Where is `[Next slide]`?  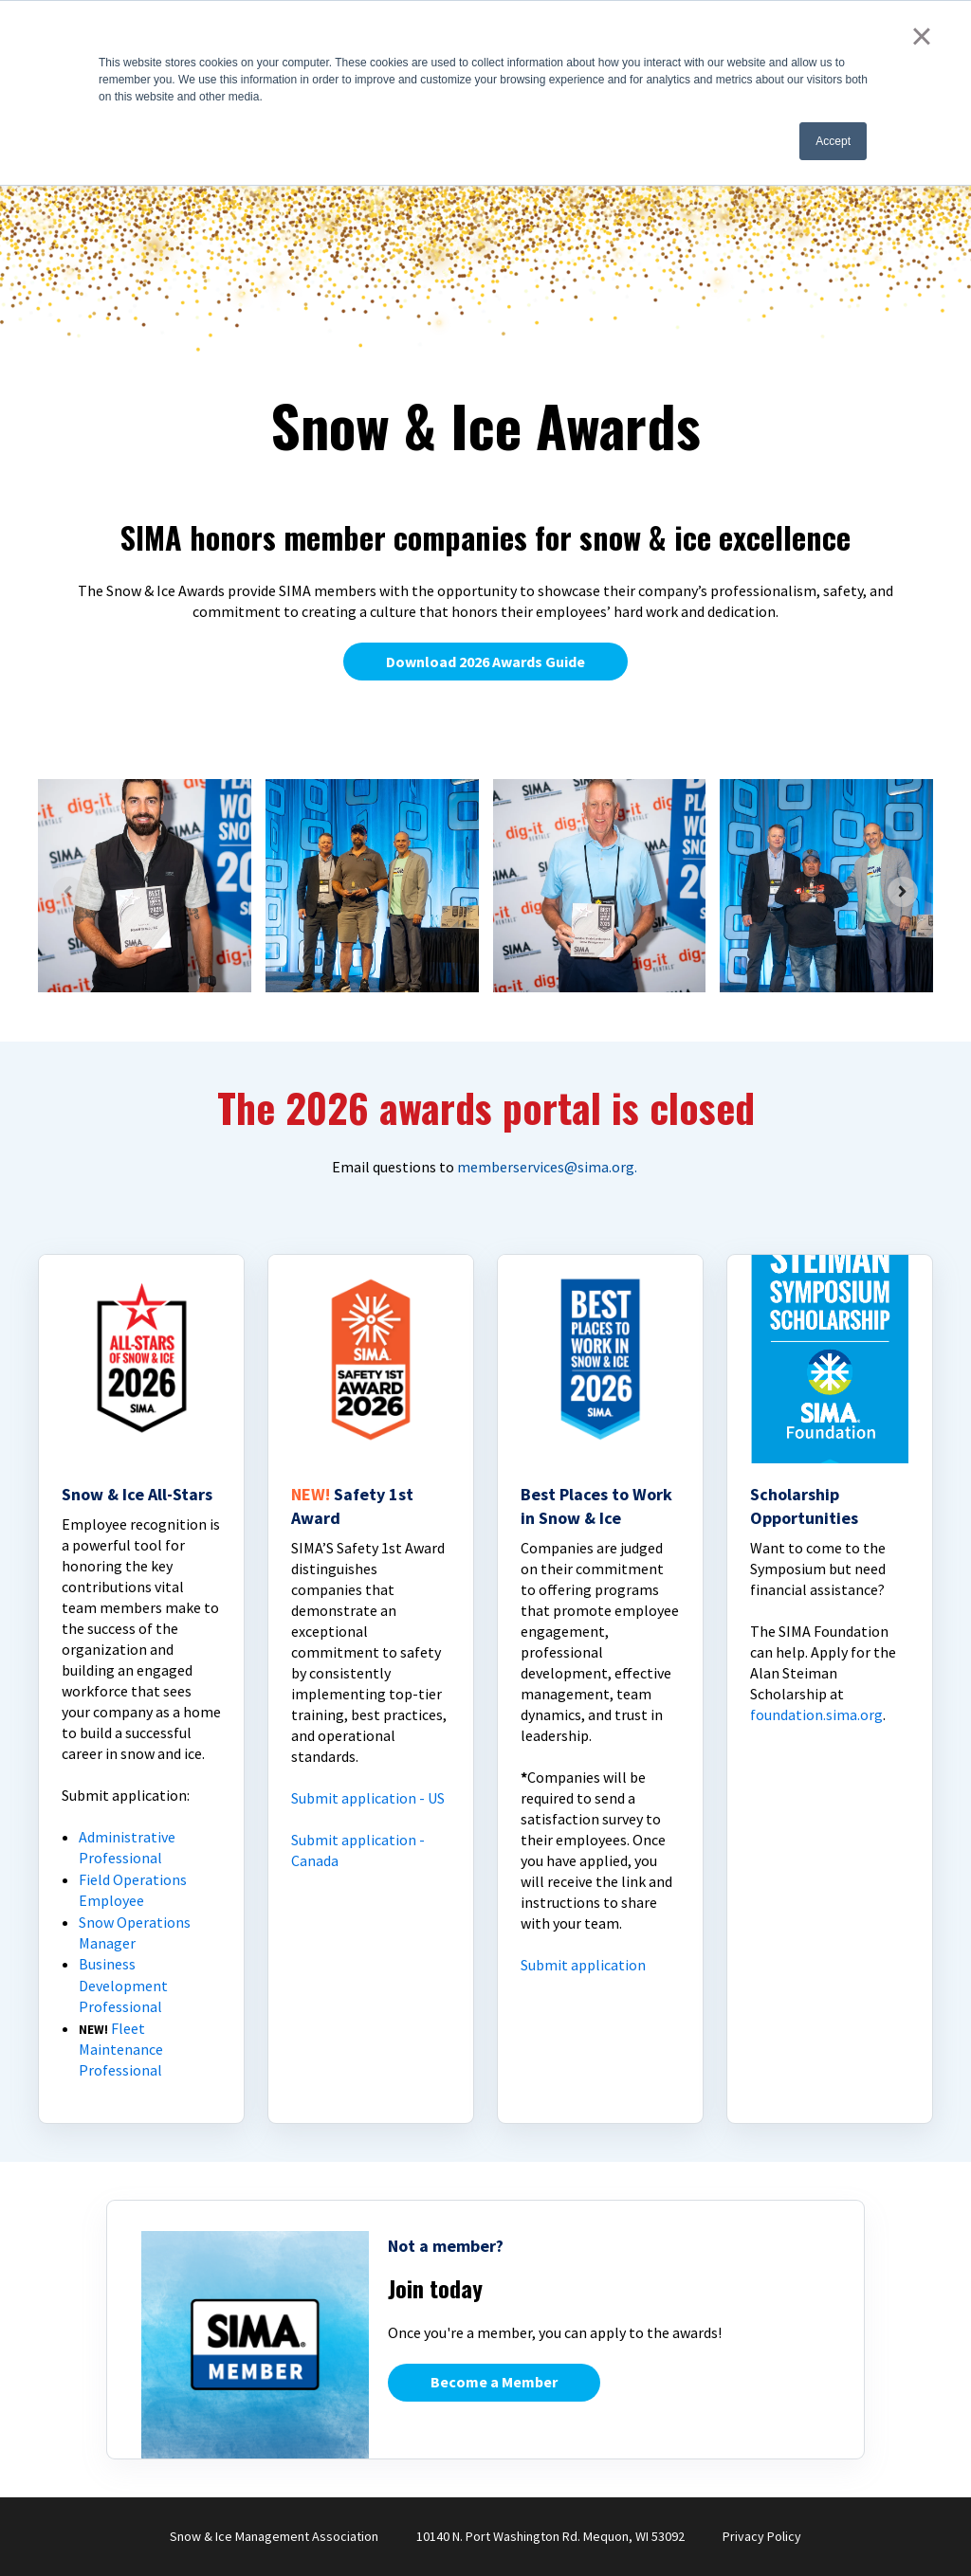
[Next slide] is located at coordinates (903, 892).